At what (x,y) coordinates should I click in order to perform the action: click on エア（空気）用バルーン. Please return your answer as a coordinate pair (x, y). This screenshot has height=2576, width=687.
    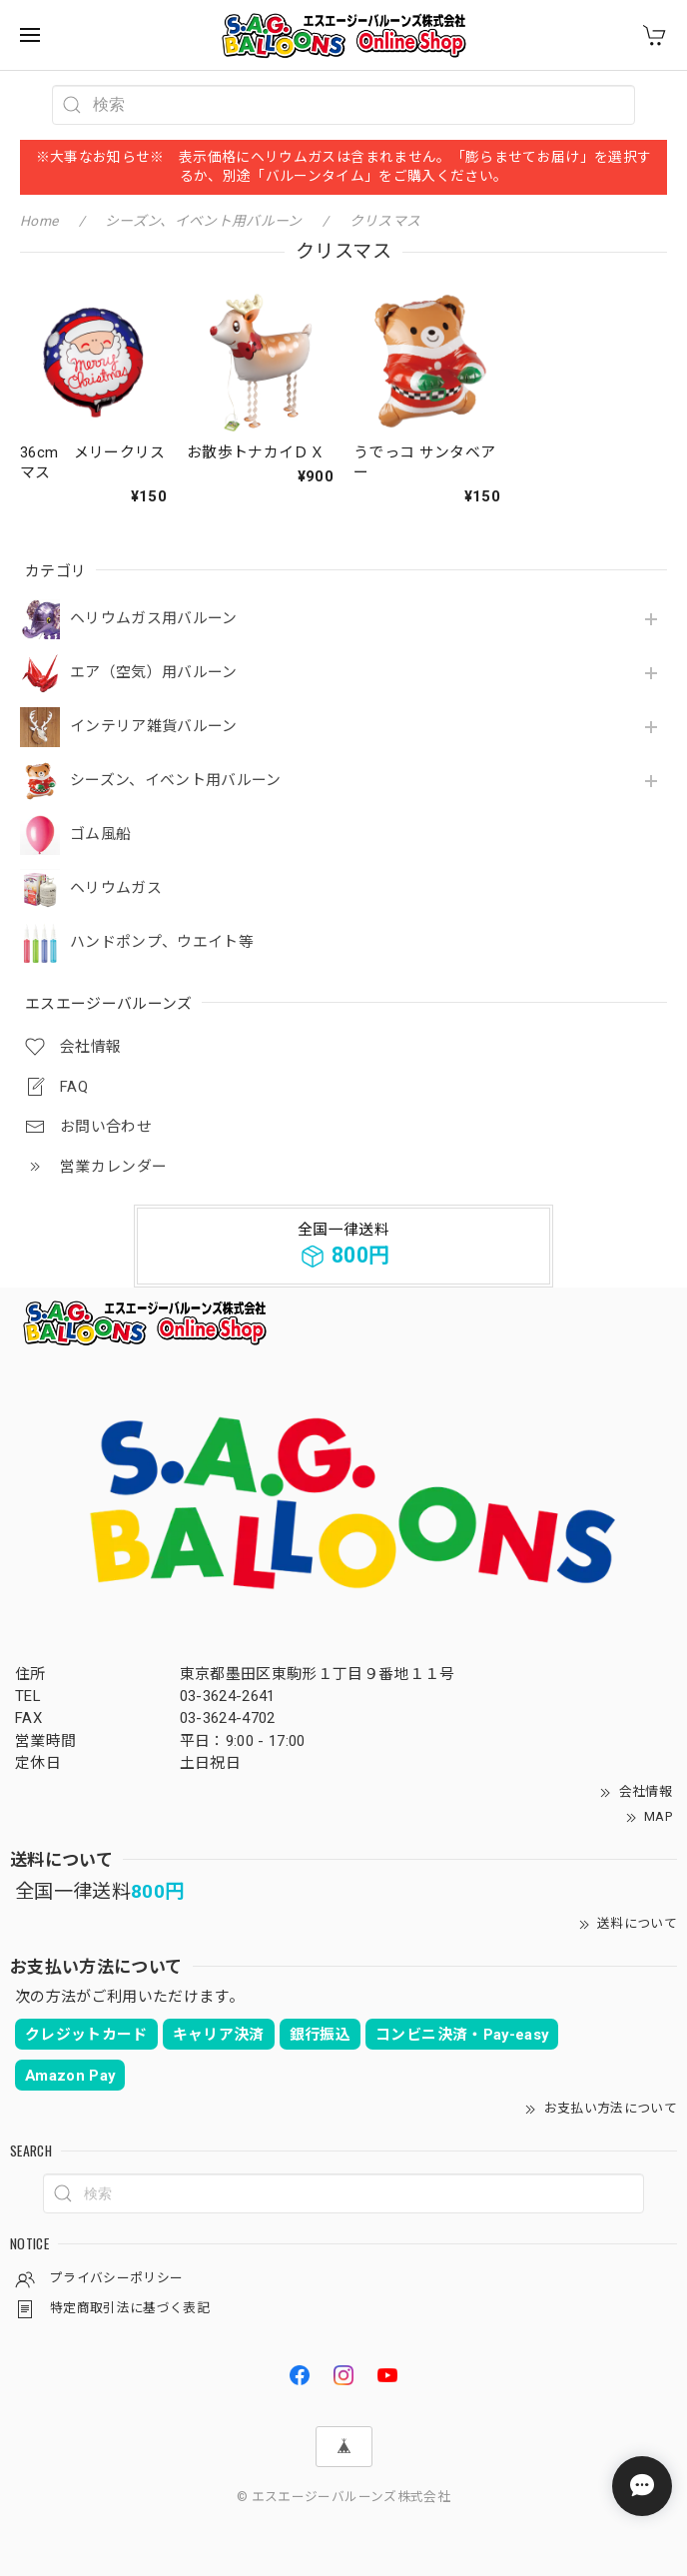
    Looking at the image, I should click on (154, 672).